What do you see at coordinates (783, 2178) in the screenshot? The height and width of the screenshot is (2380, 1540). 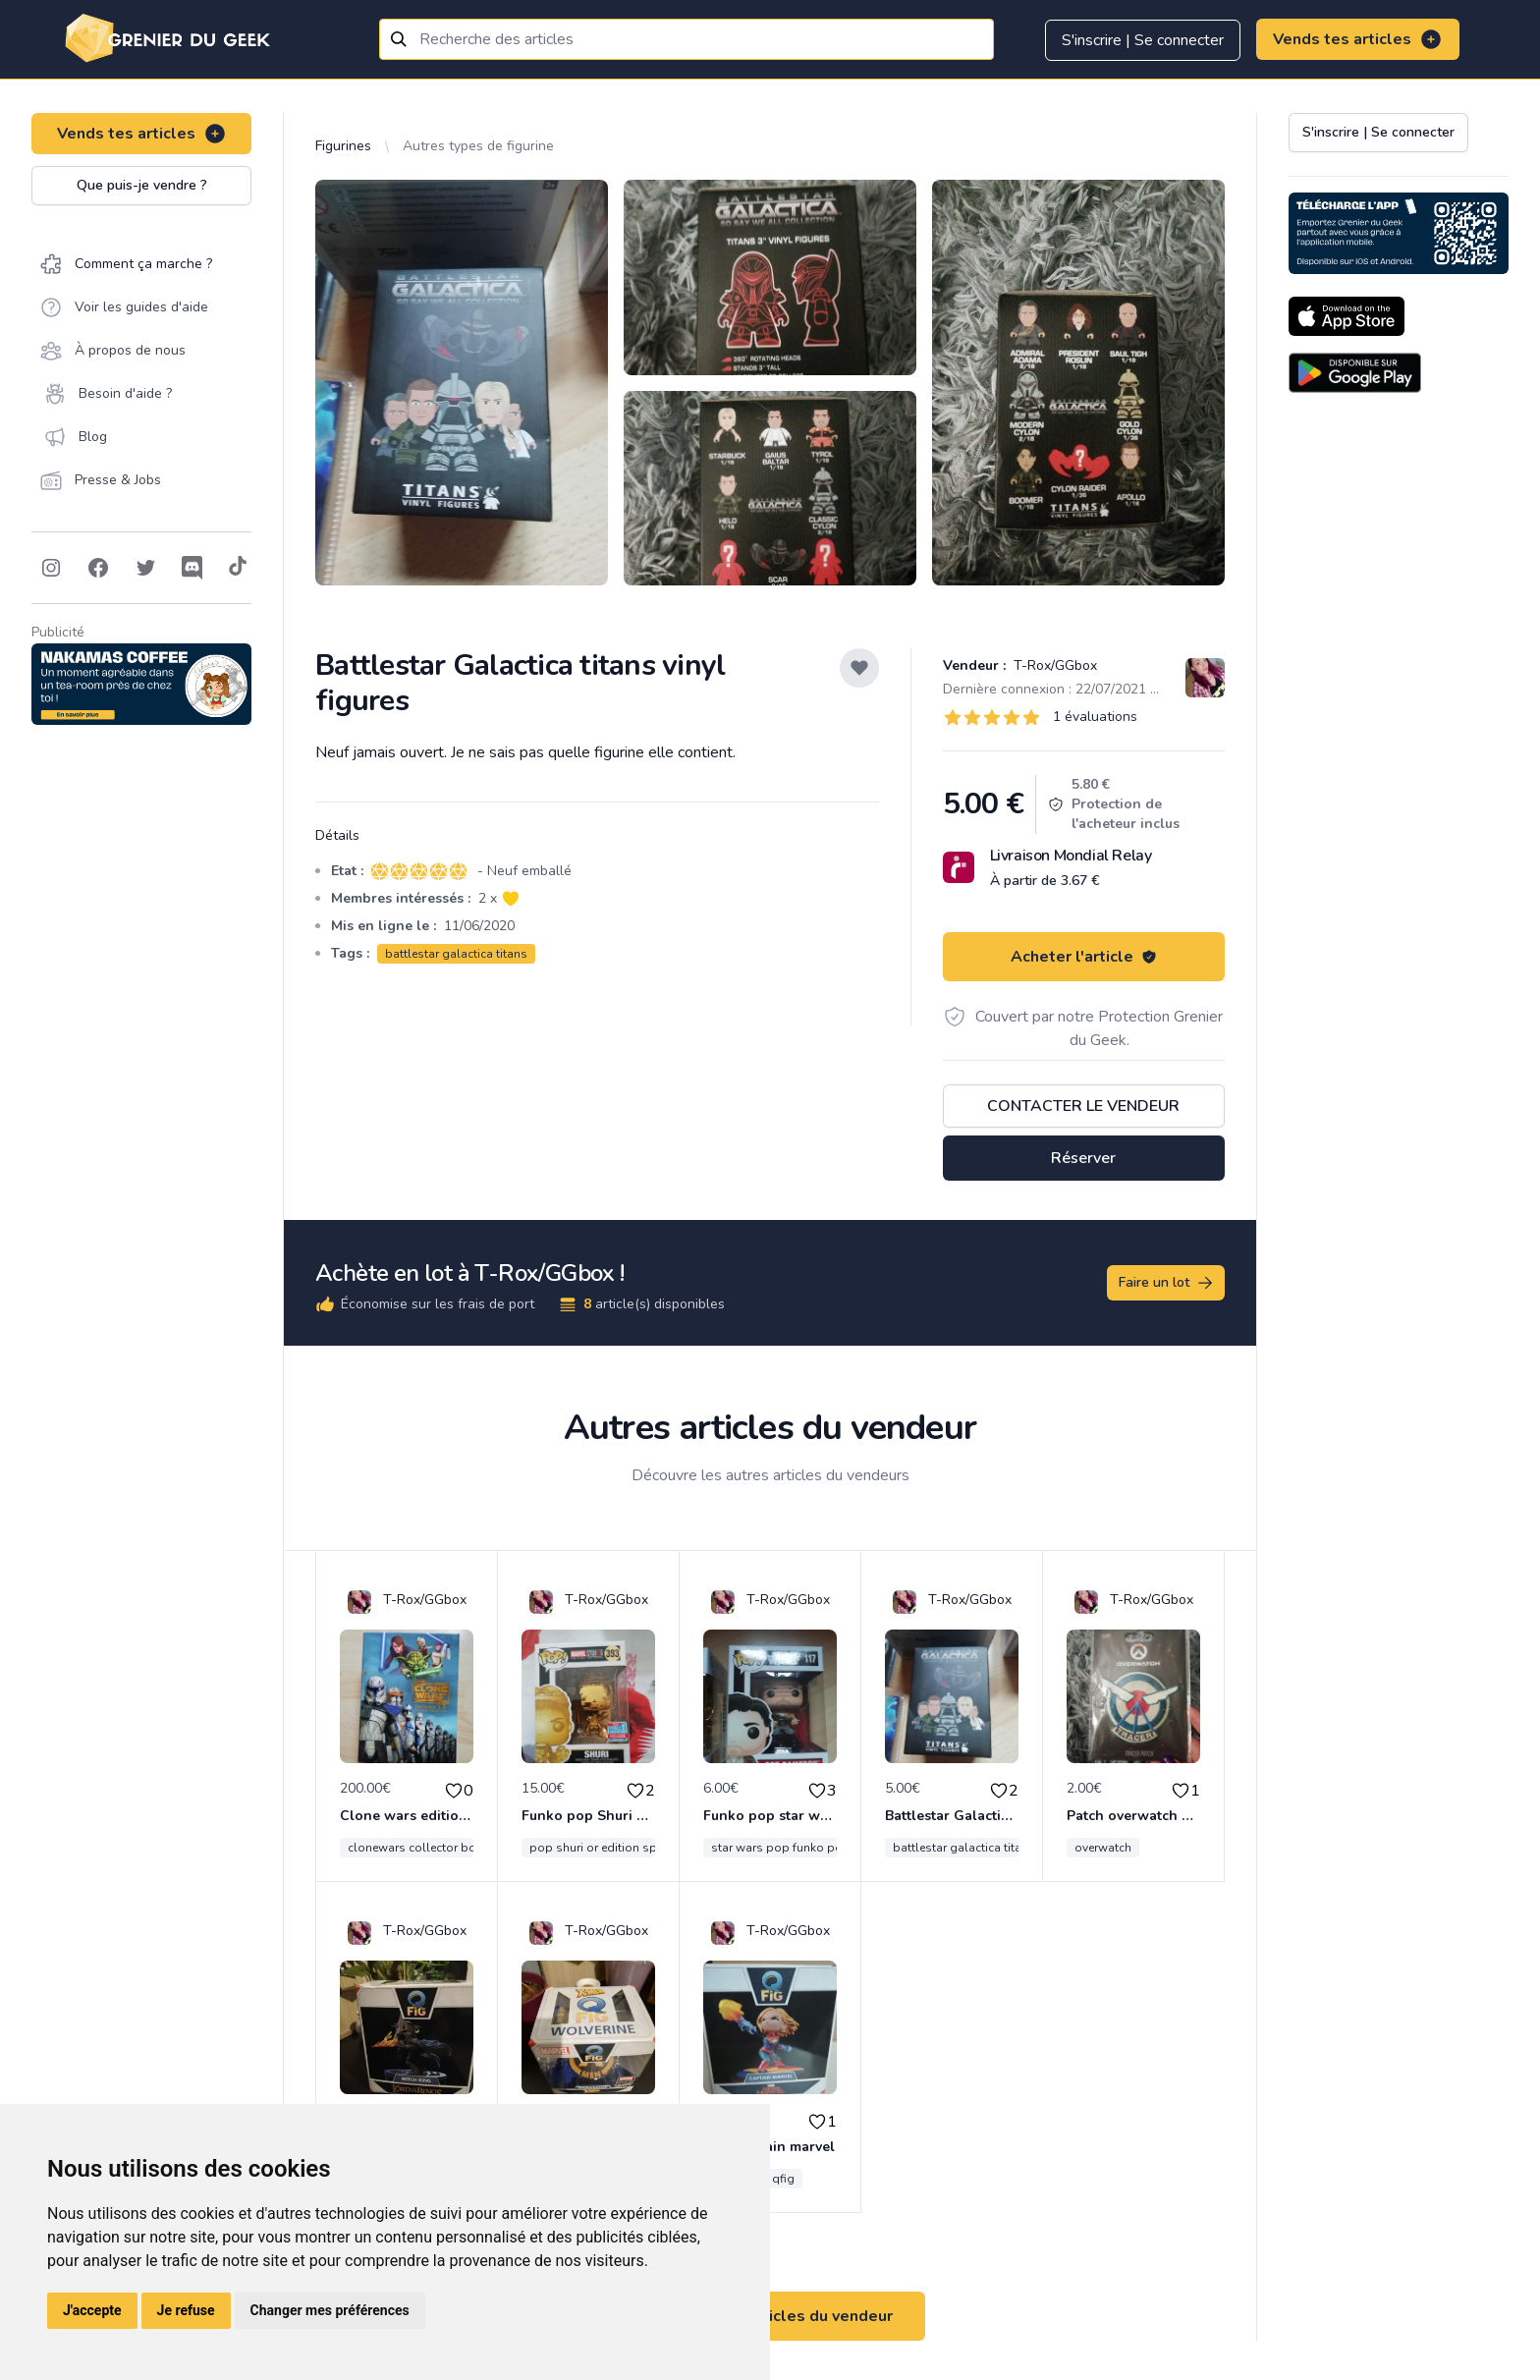 I see `qfig` at bounding box center [783, 2178].